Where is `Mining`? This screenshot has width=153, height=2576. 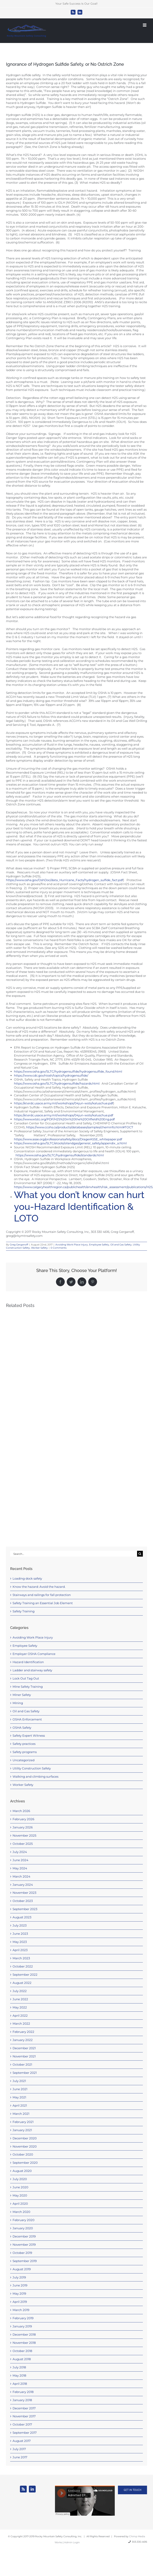
Mining is located at coordinates (18, 1703).